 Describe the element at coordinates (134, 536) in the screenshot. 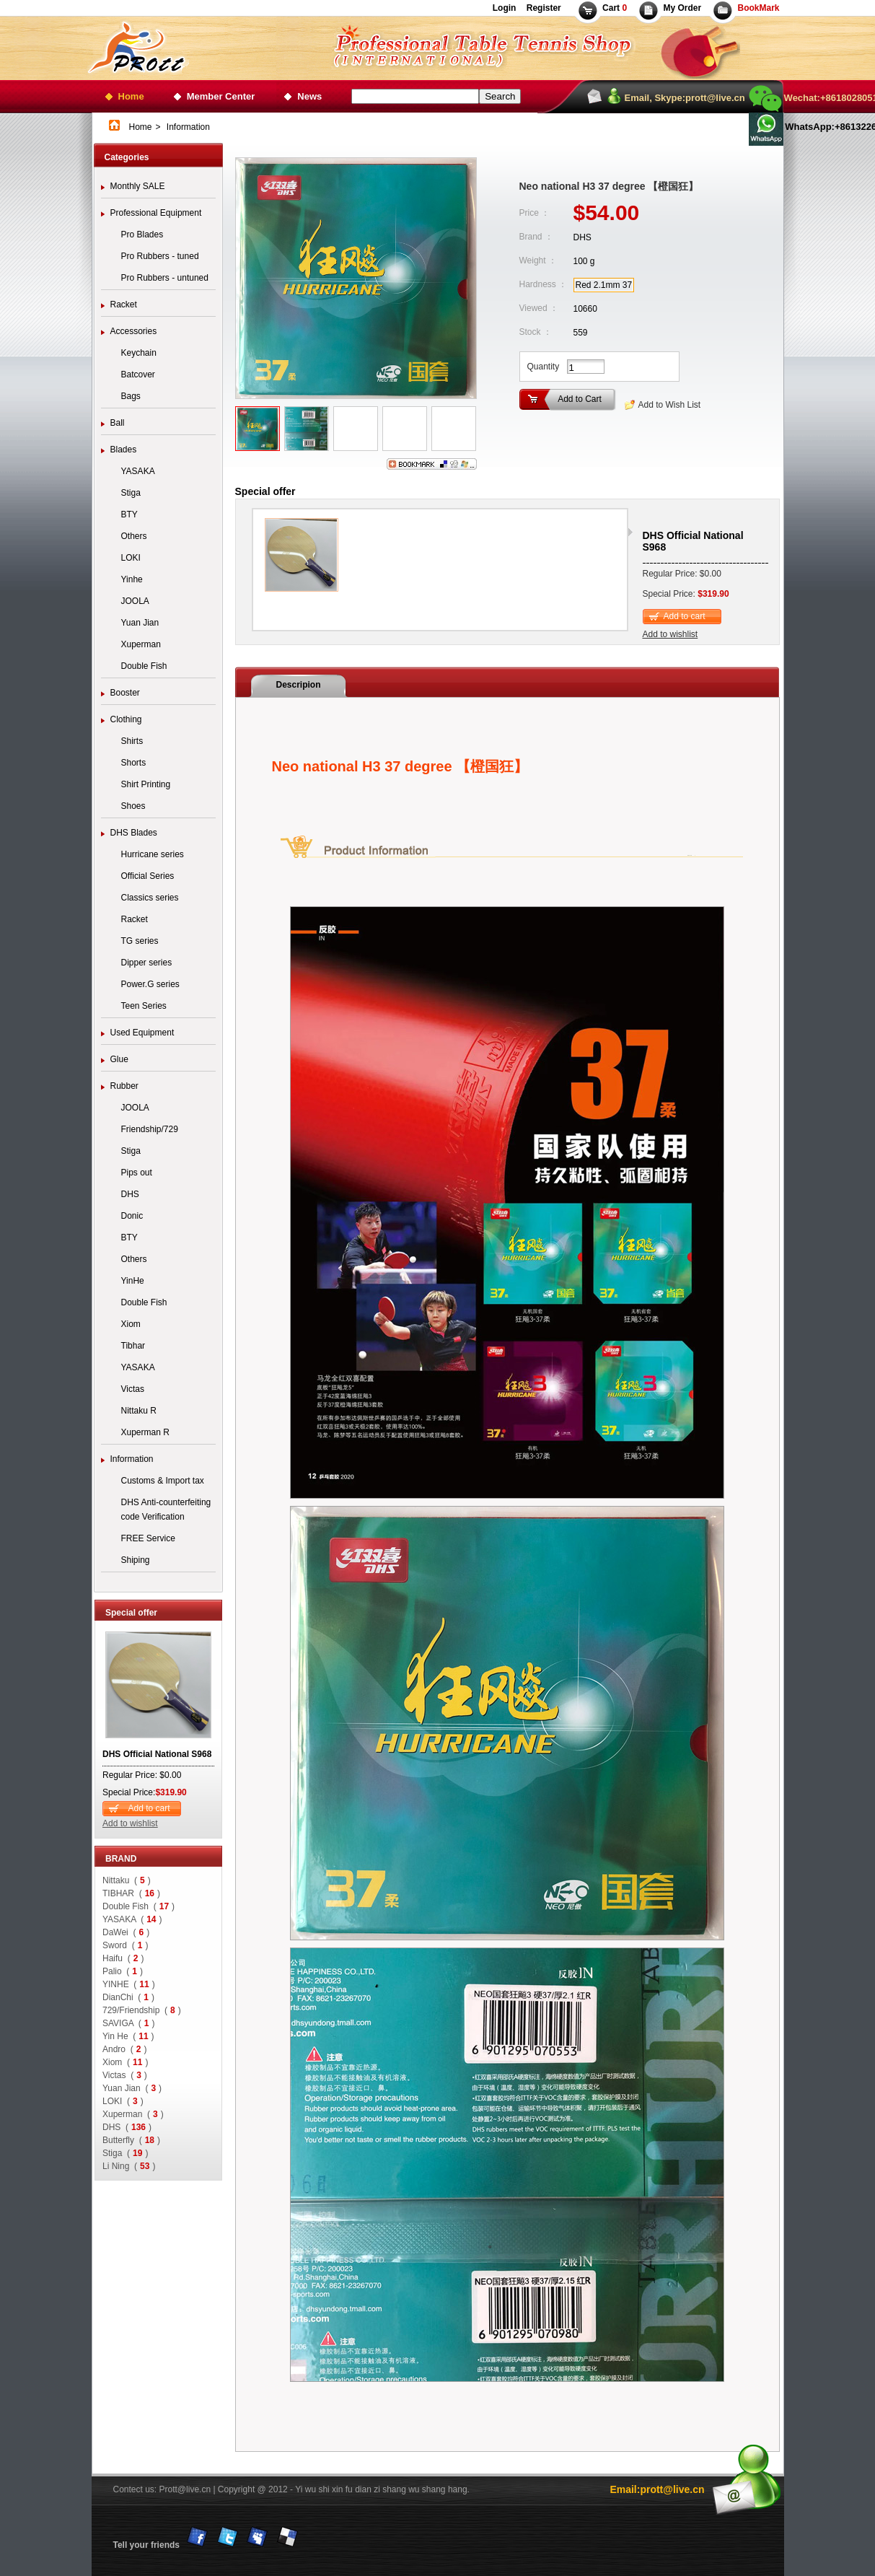

I see `Others` at that location.